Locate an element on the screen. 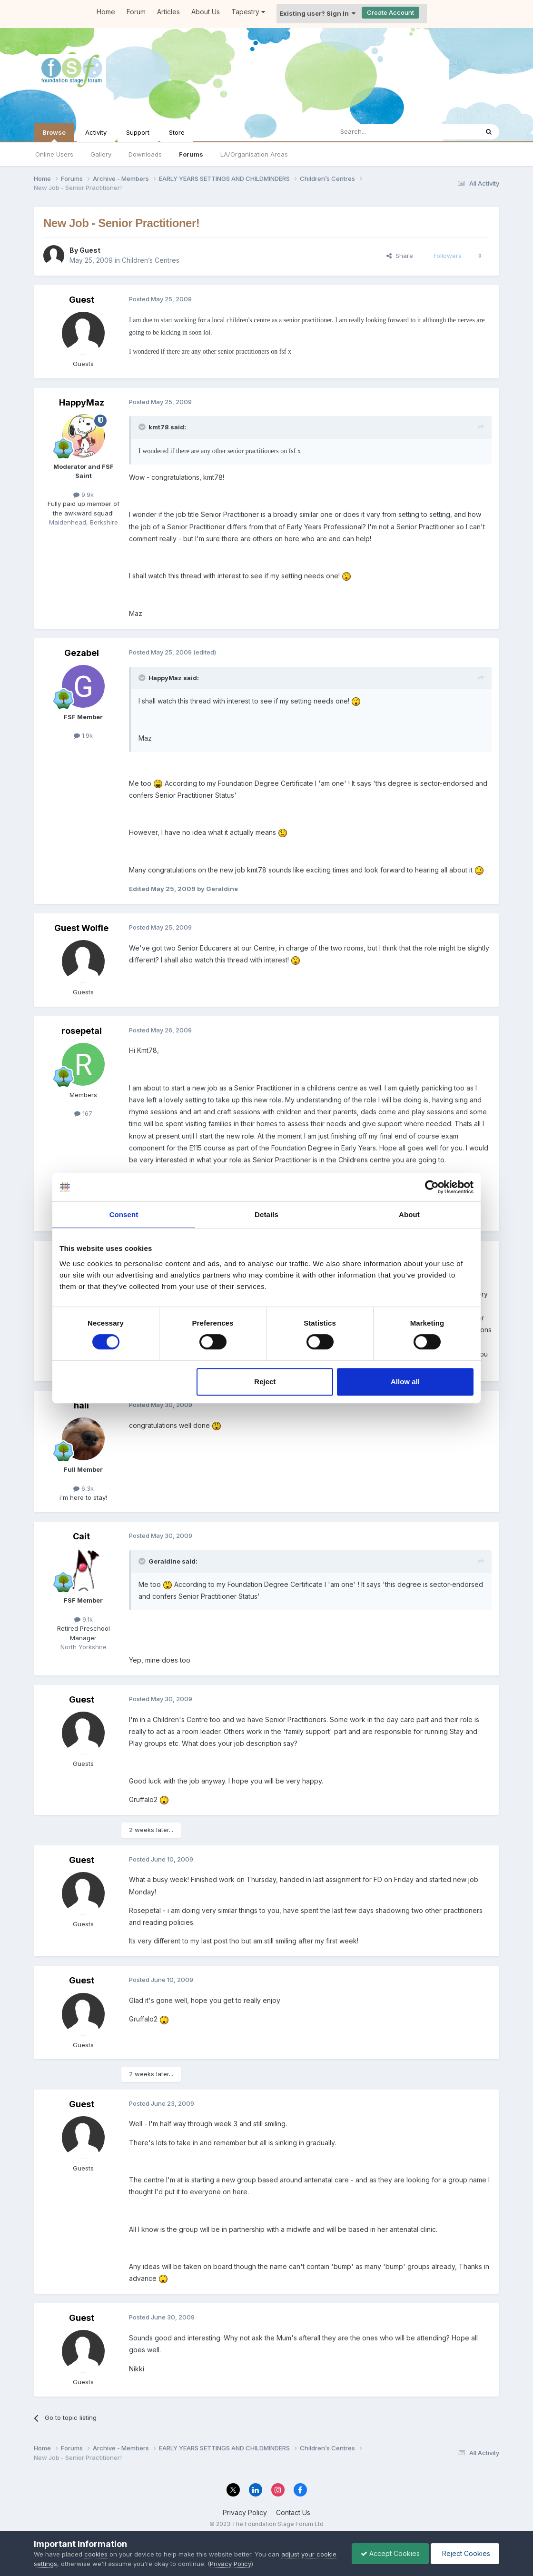 This screenshot has width=533, height=2576. rosepetal is located at coordinates (81, 1031).